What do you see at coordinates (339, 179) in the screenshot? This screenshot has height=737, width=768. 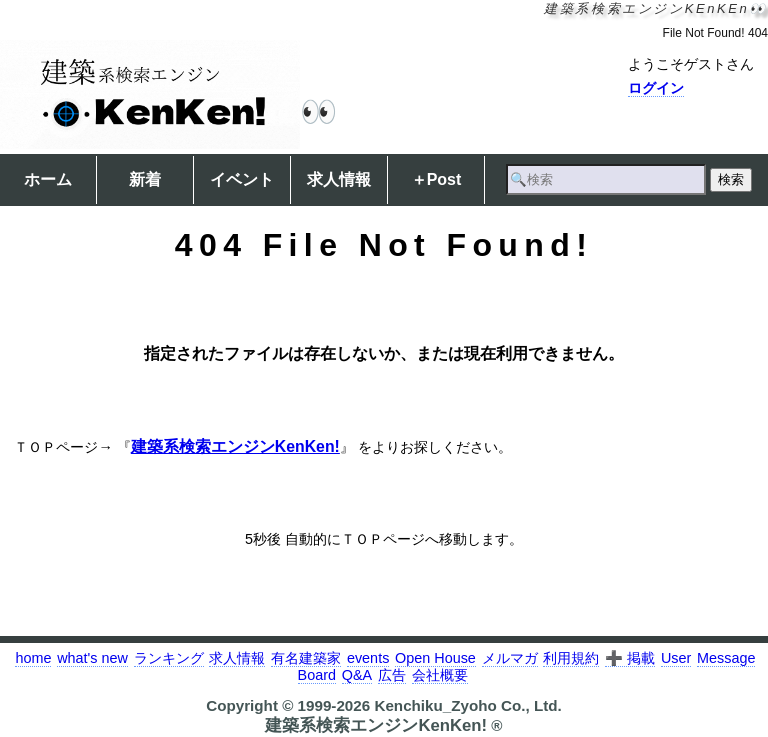 I see `求人情報` at bounding box center [339, 179].